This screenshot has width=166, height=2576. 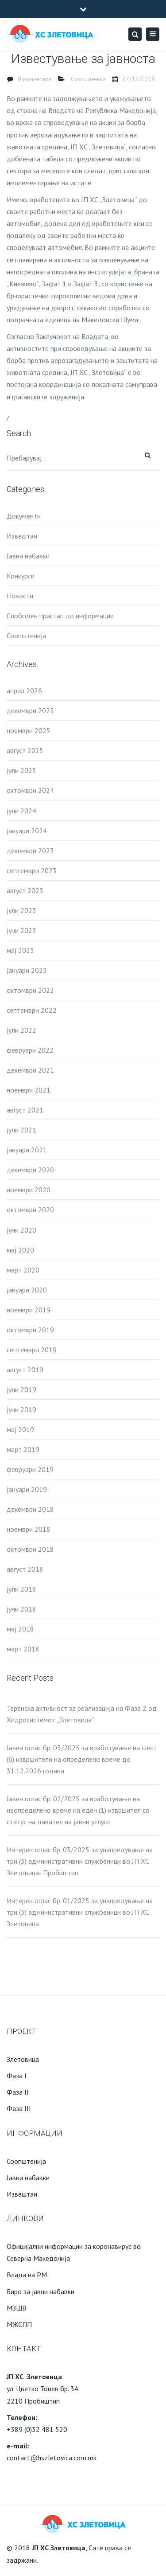 I want to click on 0 коментари, so click(x=35, y=79).